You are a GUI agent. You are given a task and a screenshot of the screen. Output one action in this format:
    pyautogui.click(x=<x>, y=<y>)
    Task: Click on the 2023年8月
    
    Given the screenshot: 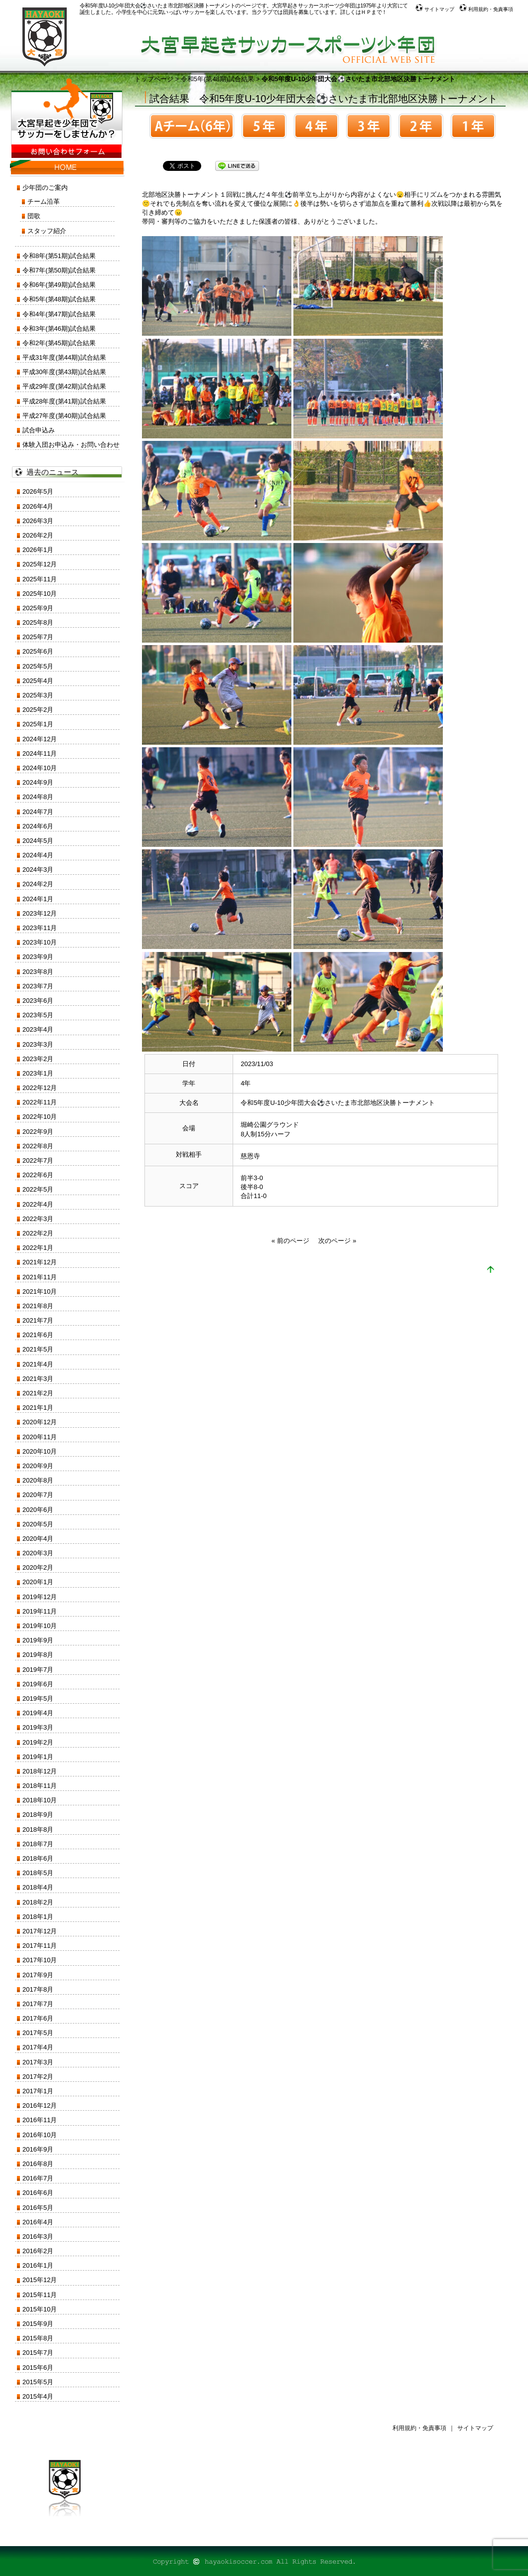 What is the action you would take?
    pyautogui.click(x=37, y=971)
    